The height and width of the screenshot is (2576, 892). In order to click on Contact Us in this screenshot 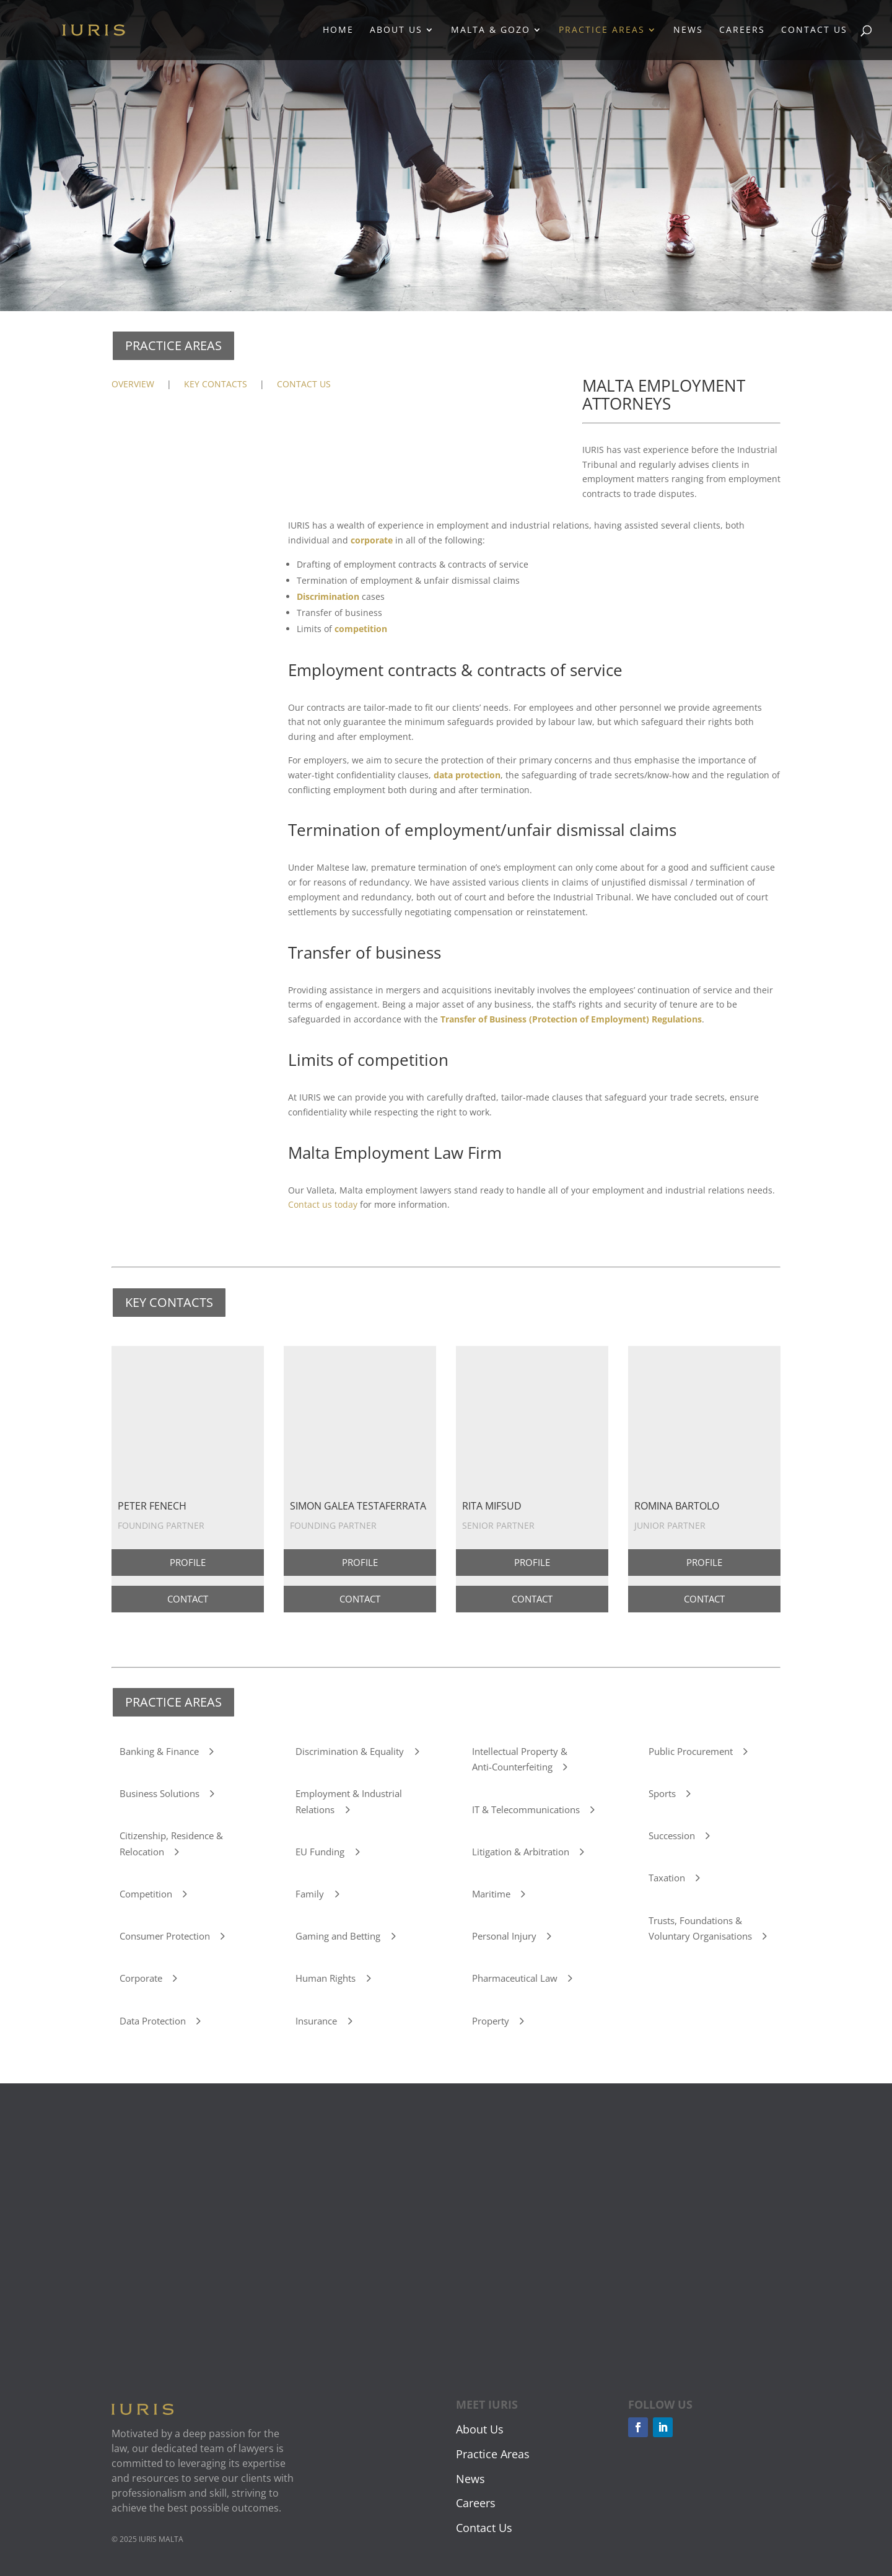, I will do `click(814, 31)`.